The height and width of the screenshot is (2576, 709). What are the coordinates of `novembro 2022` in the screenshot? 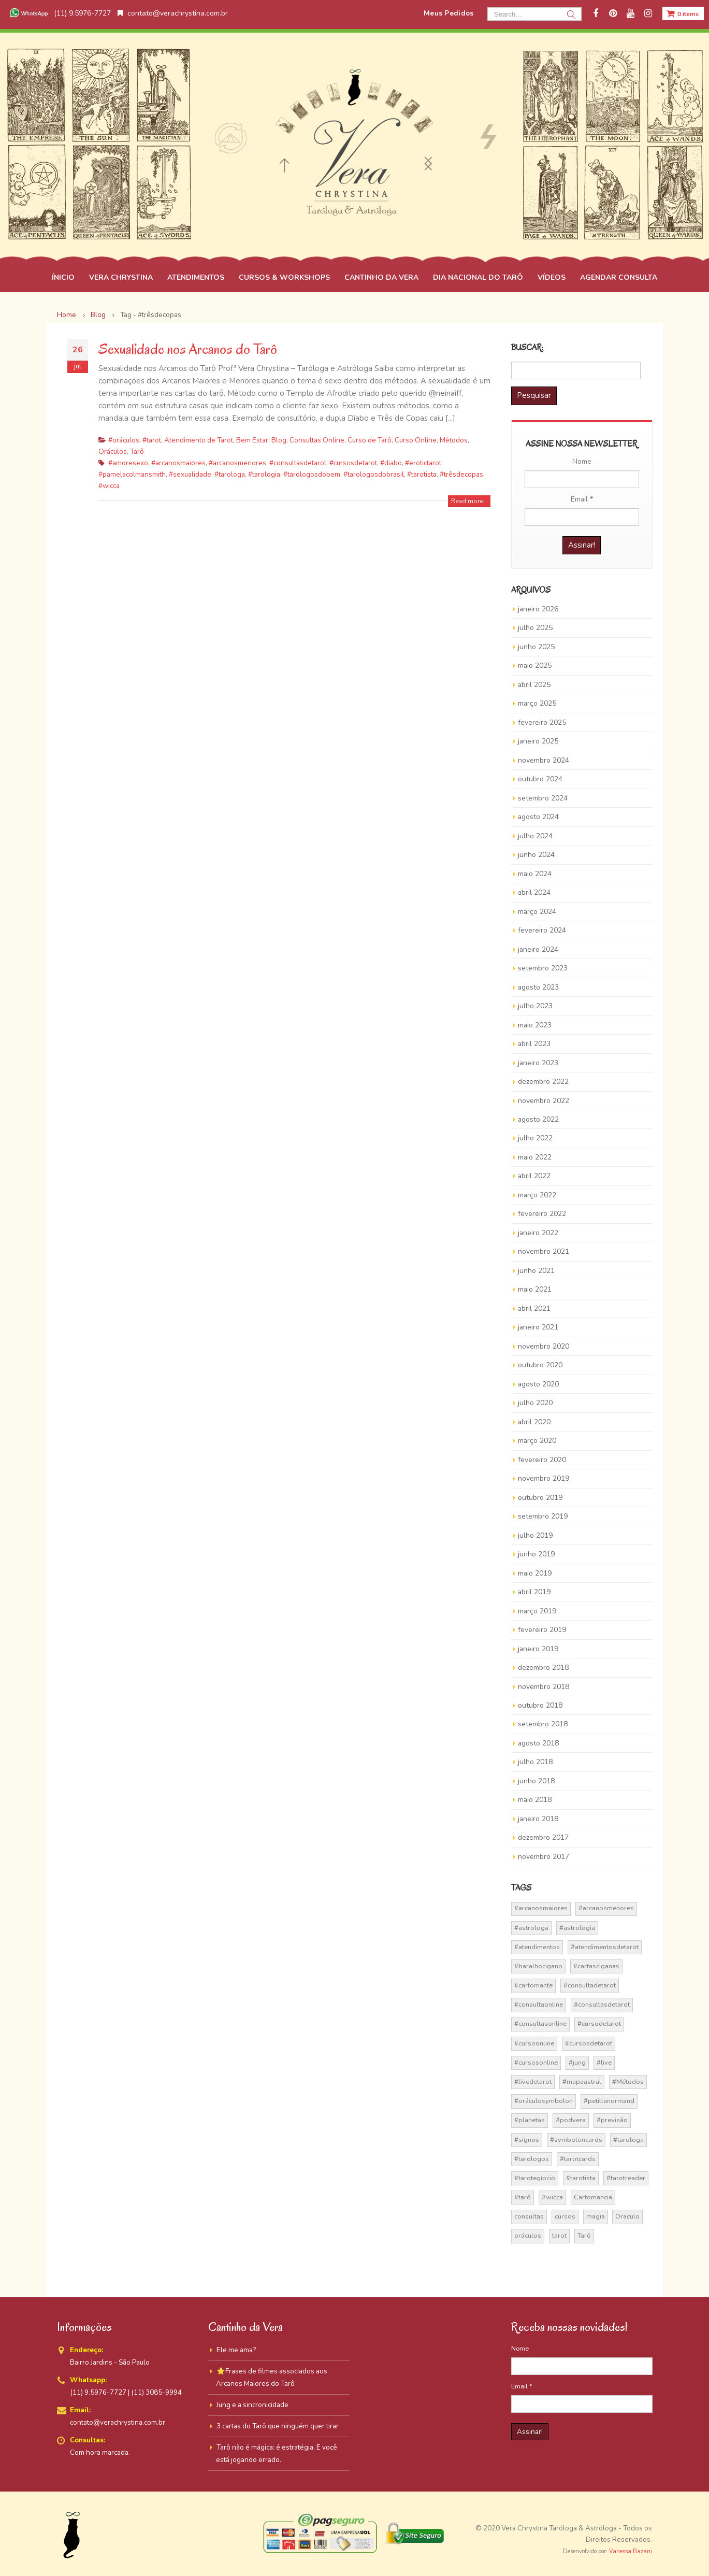 It's located at (543, 1101).